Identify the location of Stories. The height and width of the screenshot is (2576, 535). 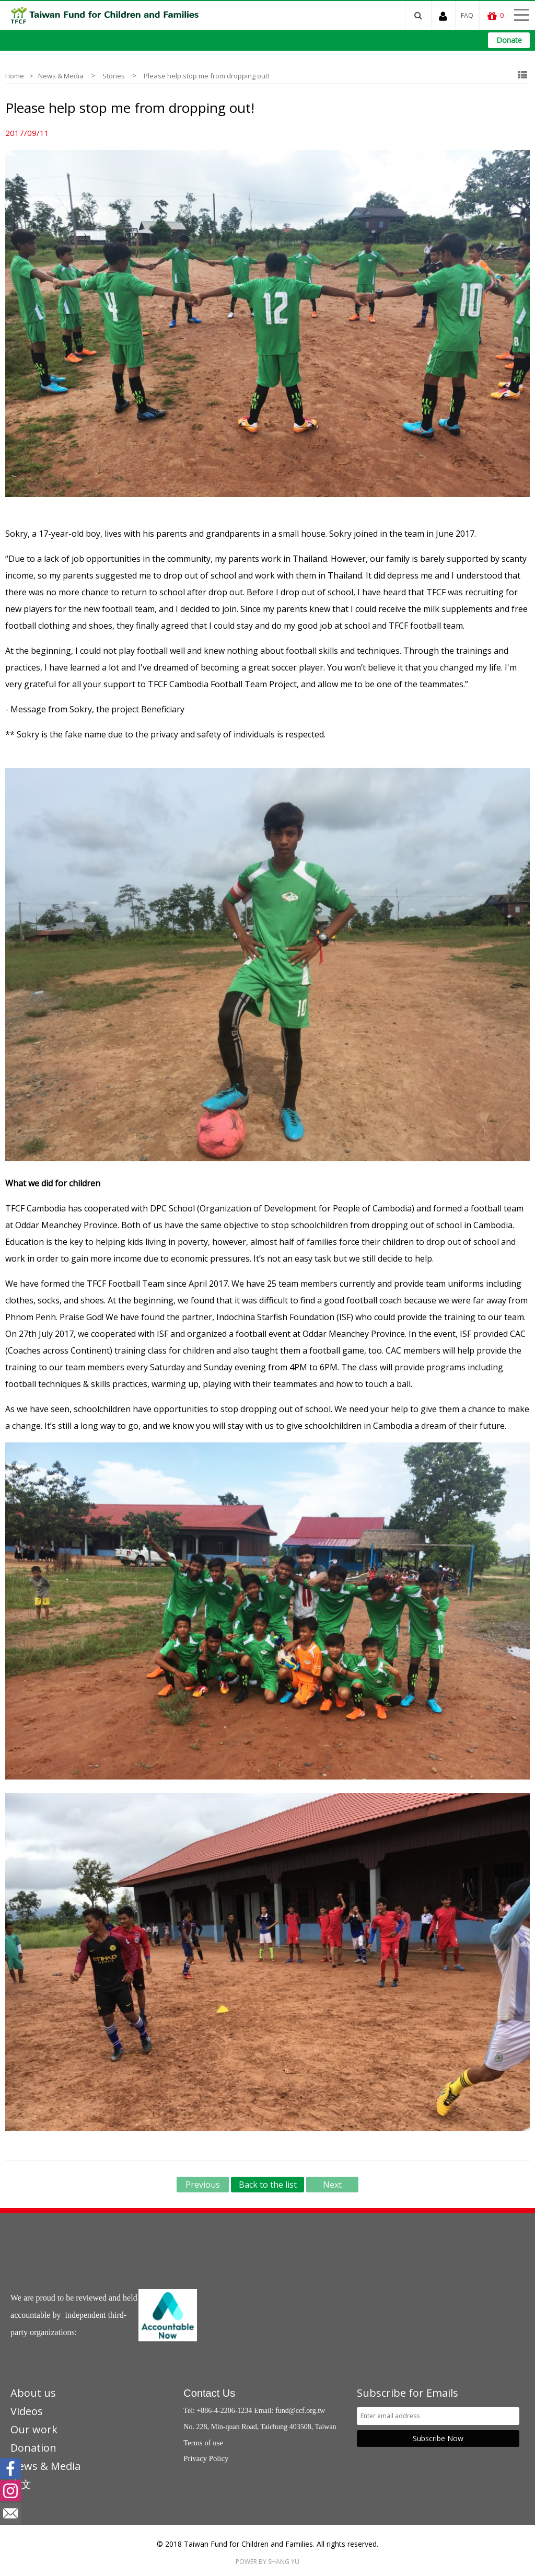
(113, 75).